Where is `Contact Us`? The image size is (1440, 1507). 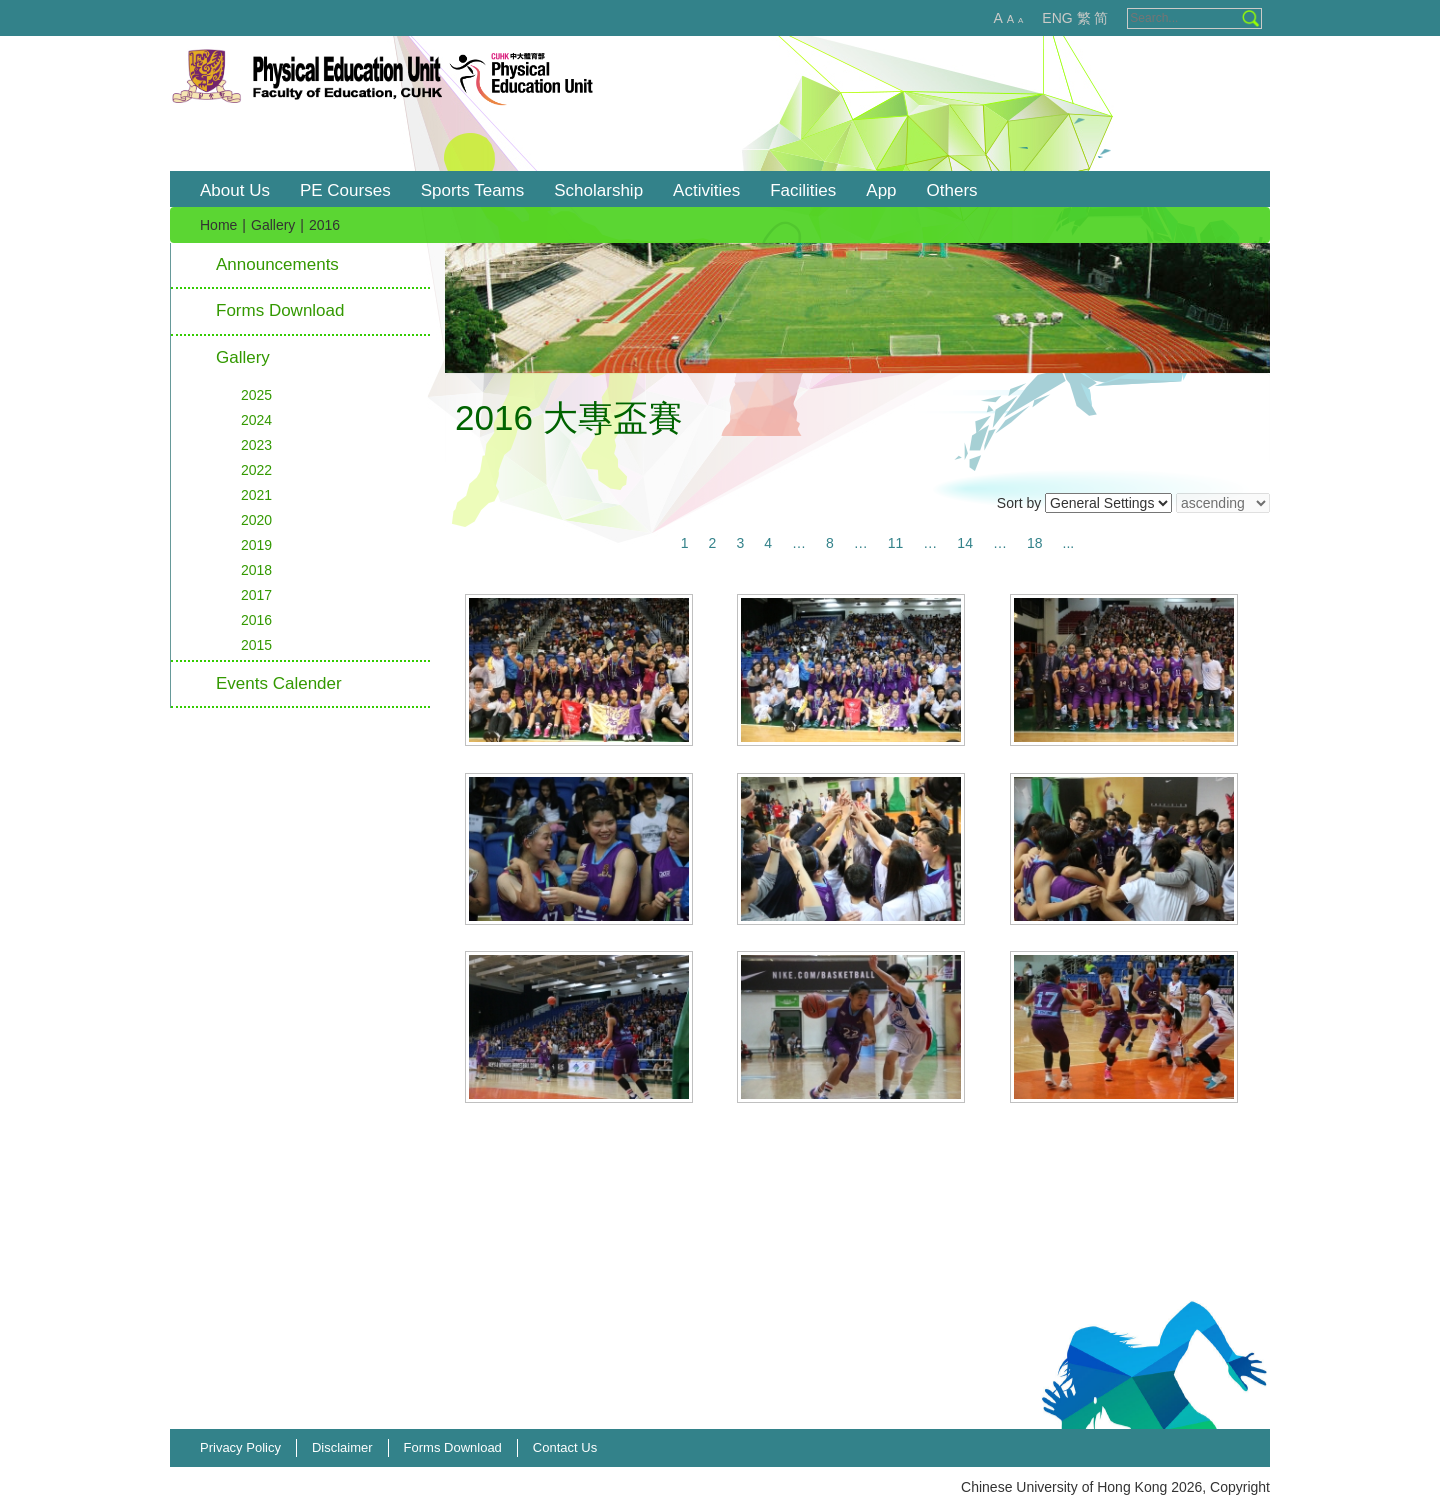 Contact Us is located at coordinates (565, 1447).